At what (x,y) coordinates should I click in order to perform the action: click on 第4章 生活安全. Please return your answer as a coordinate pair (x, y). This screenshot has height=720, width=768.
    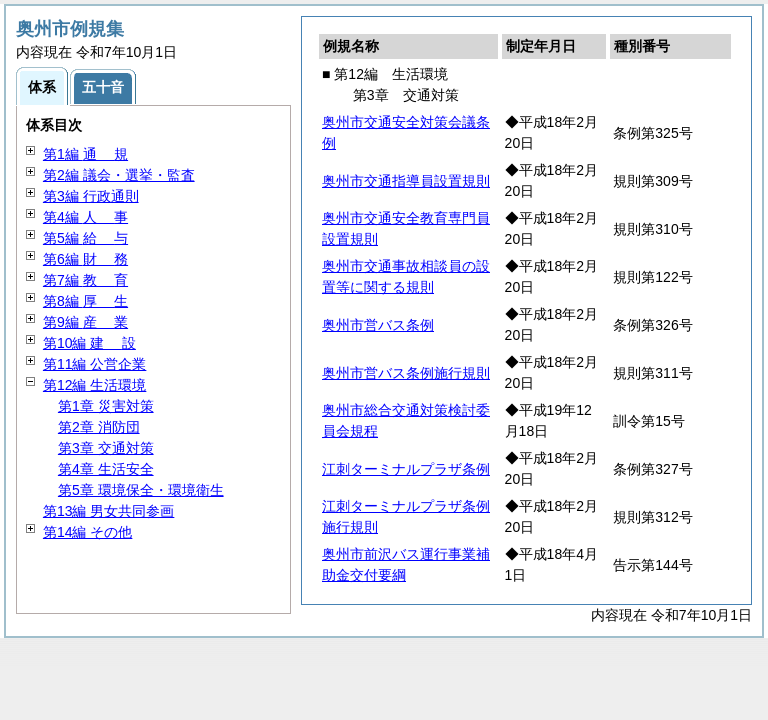
    Looking at the image, I should click on (106, 469).